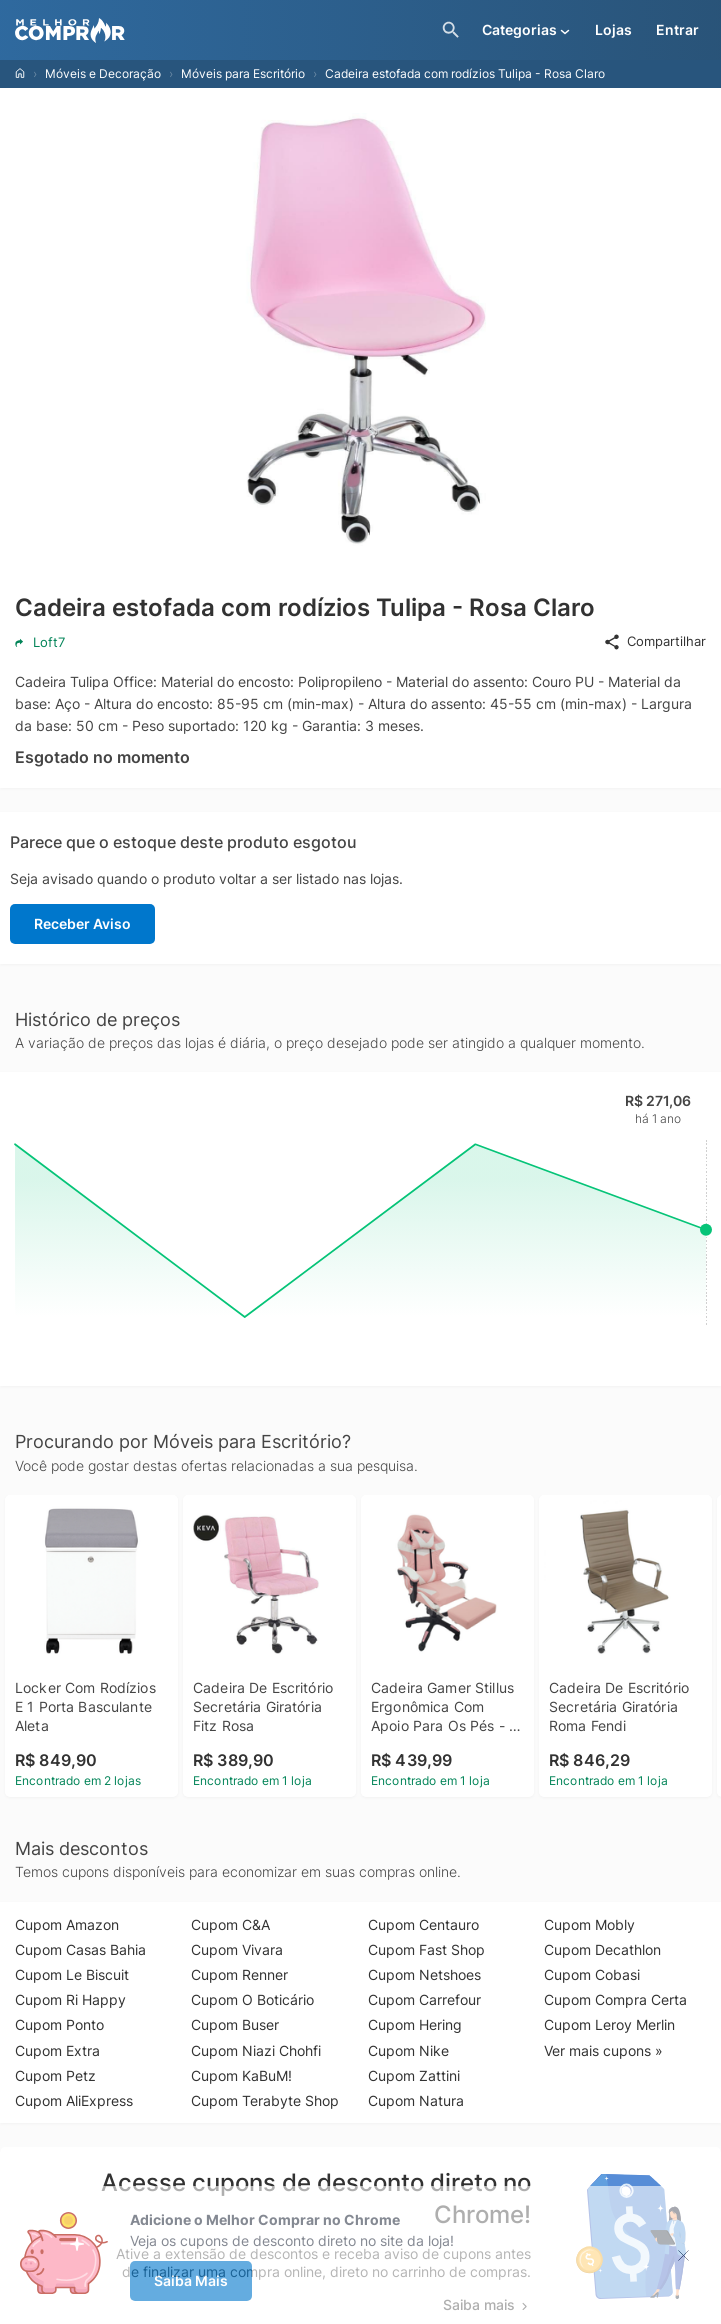  I want to click on Móveis para Escritório, so click(243, 73).